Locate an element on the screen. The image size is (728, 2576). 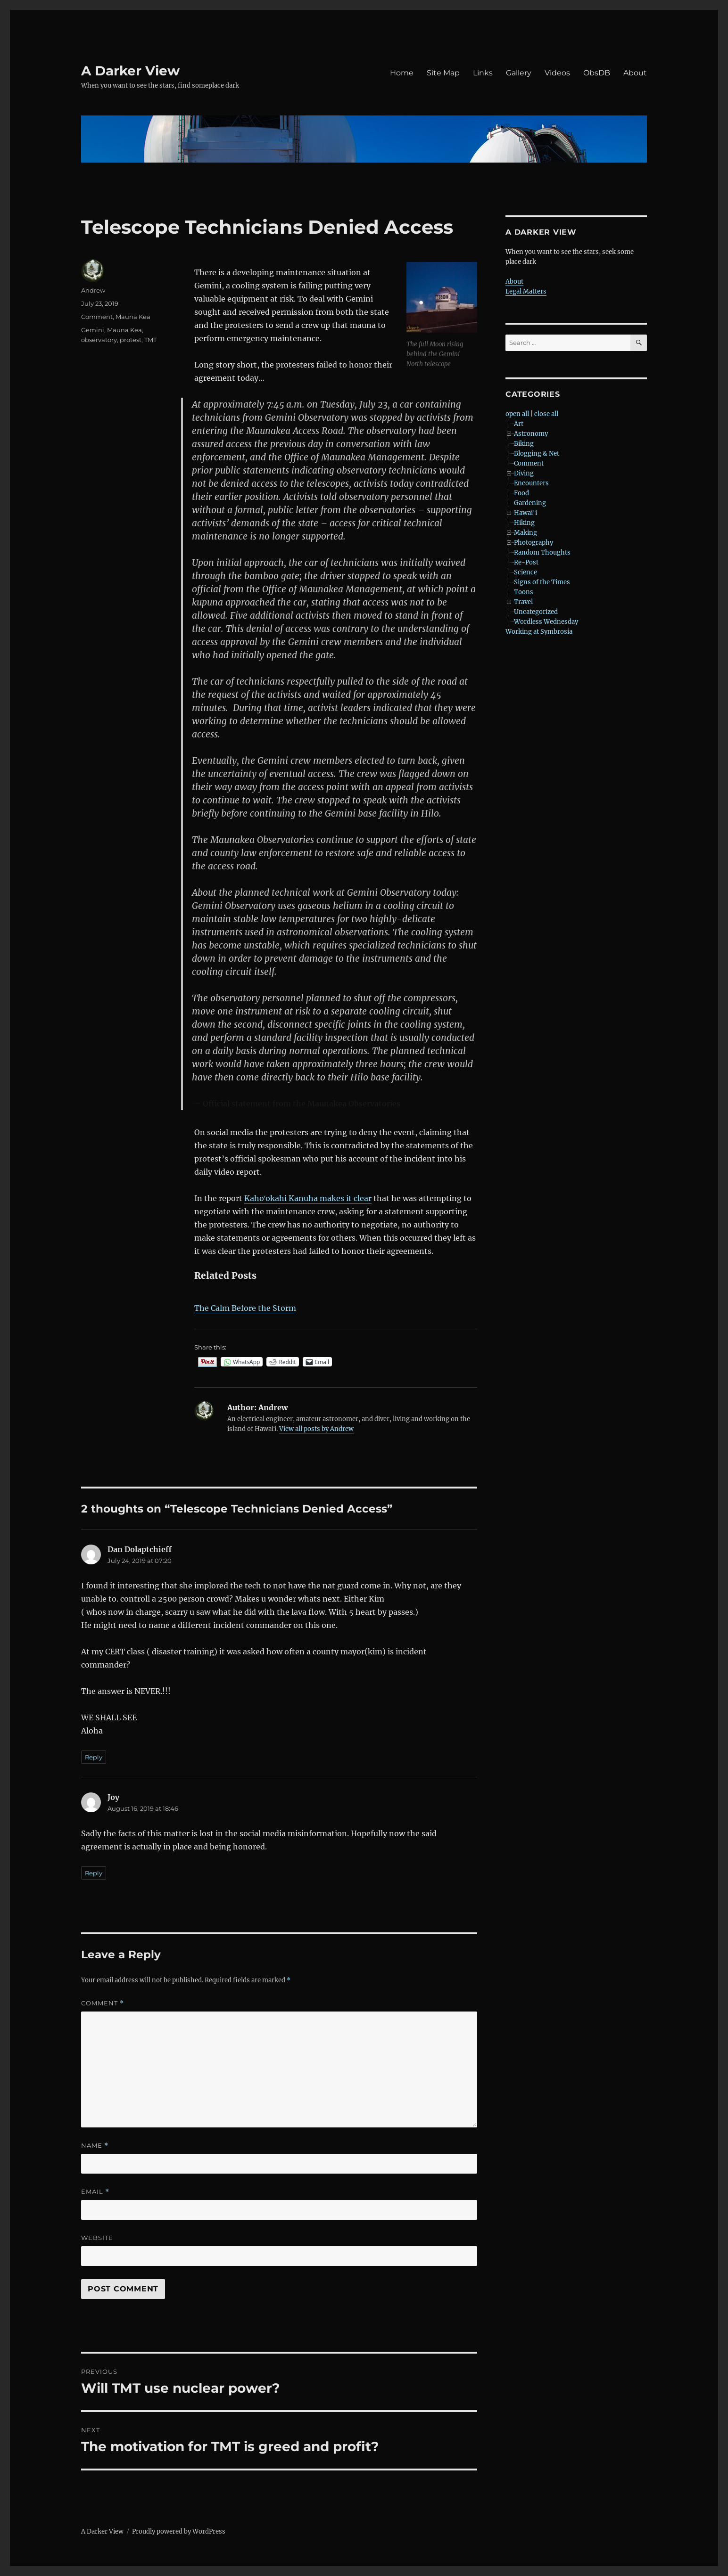
Email is located at coordinates (95, 2192).